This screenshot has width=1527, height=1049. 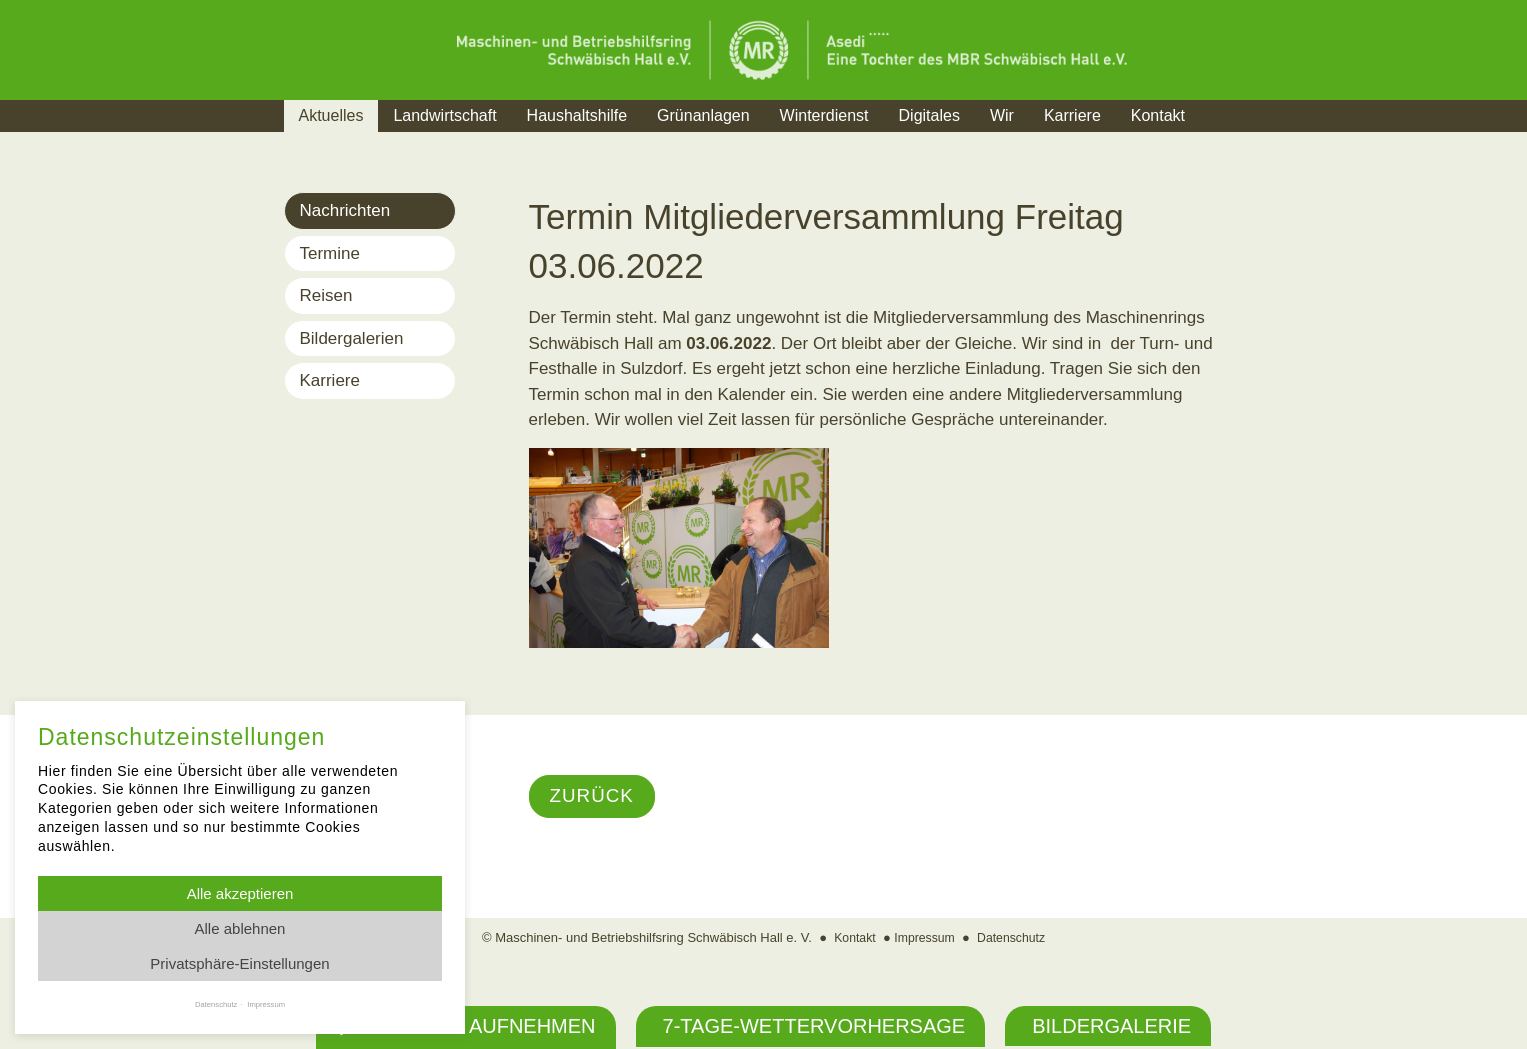 I want to click on Datenschutz, so click(x=1014, y=938).